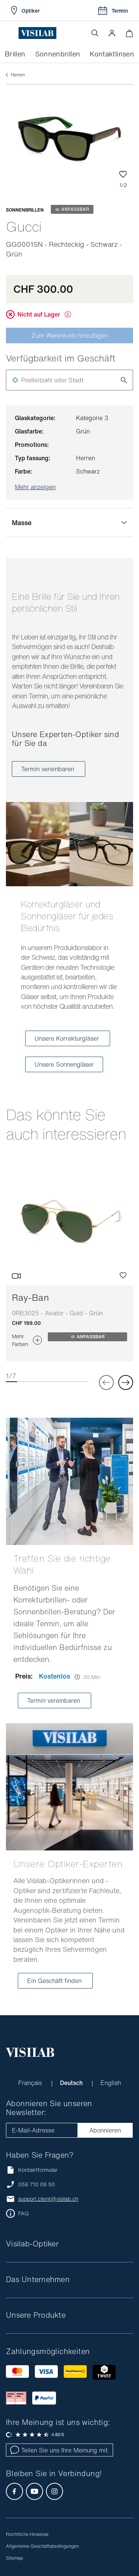  Describe the element at coordinates (48, 2199) in the screenshot. I see `support.client@visilab.ch` at that location.